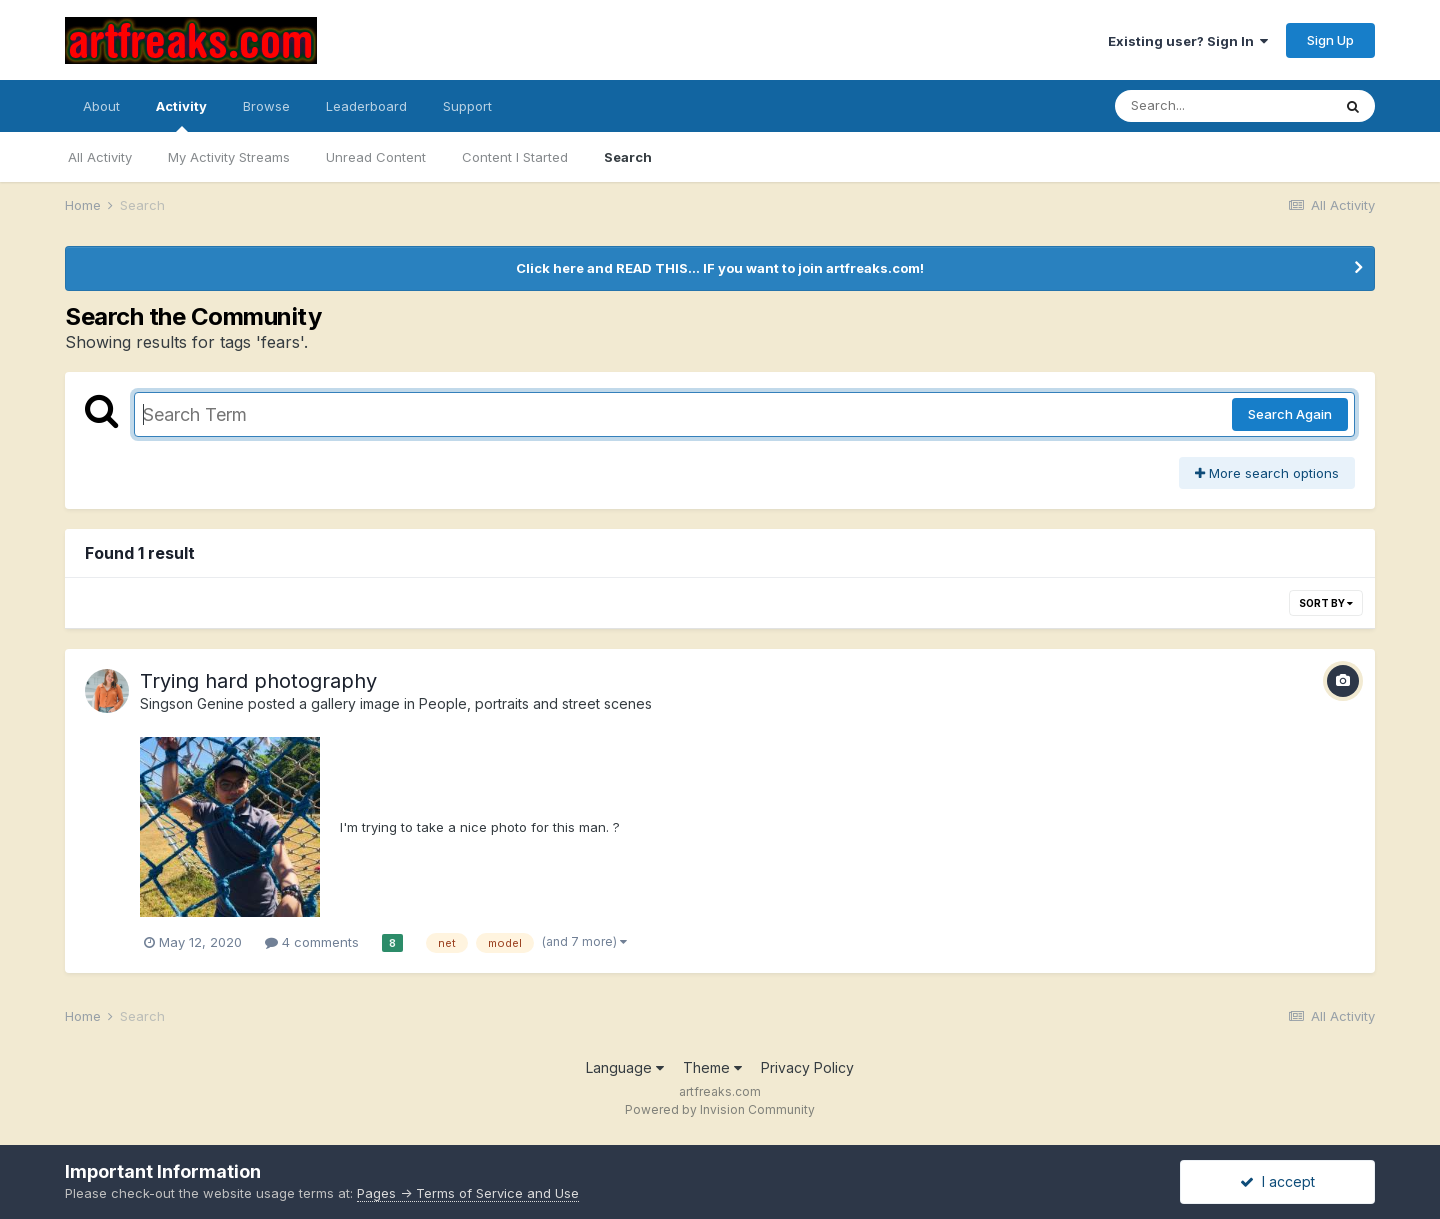 The image size is (1440, 1219). I want to click on 4 comments, so click(312, 942).